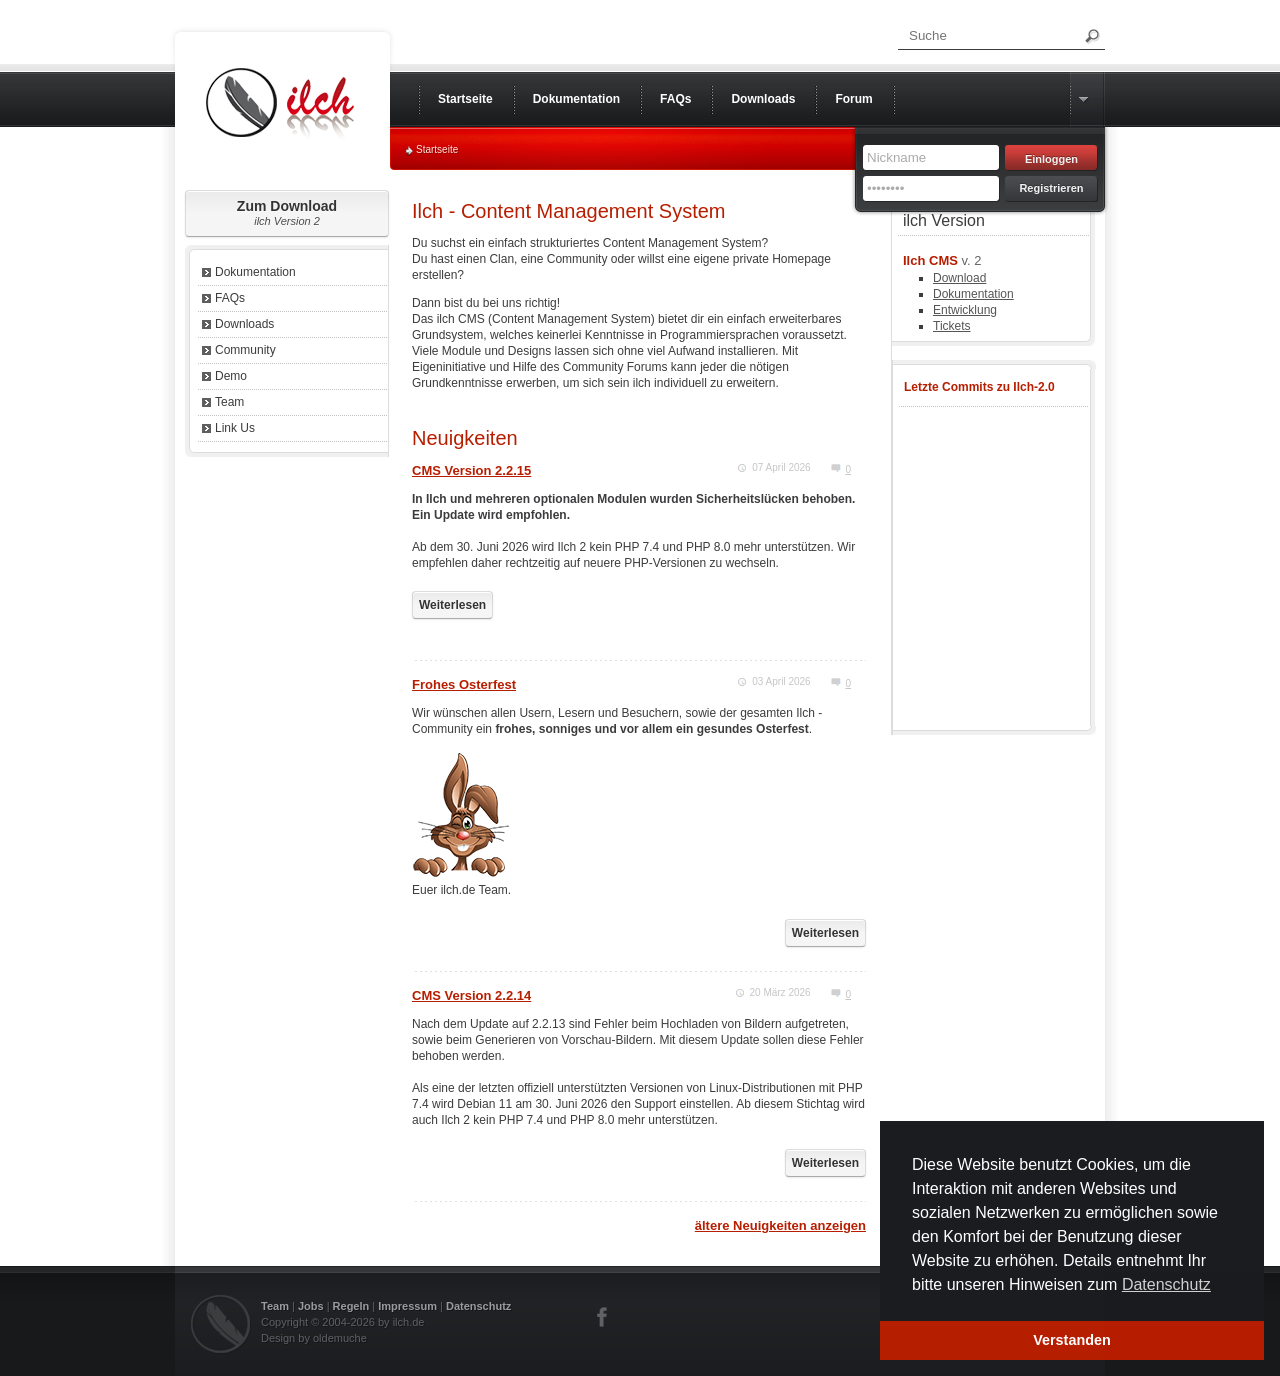 This screenshot has width=1280, height=1376. Describe the element at coordinates (965, 310) in the screenshot. I see `Entwicklung` at that location.